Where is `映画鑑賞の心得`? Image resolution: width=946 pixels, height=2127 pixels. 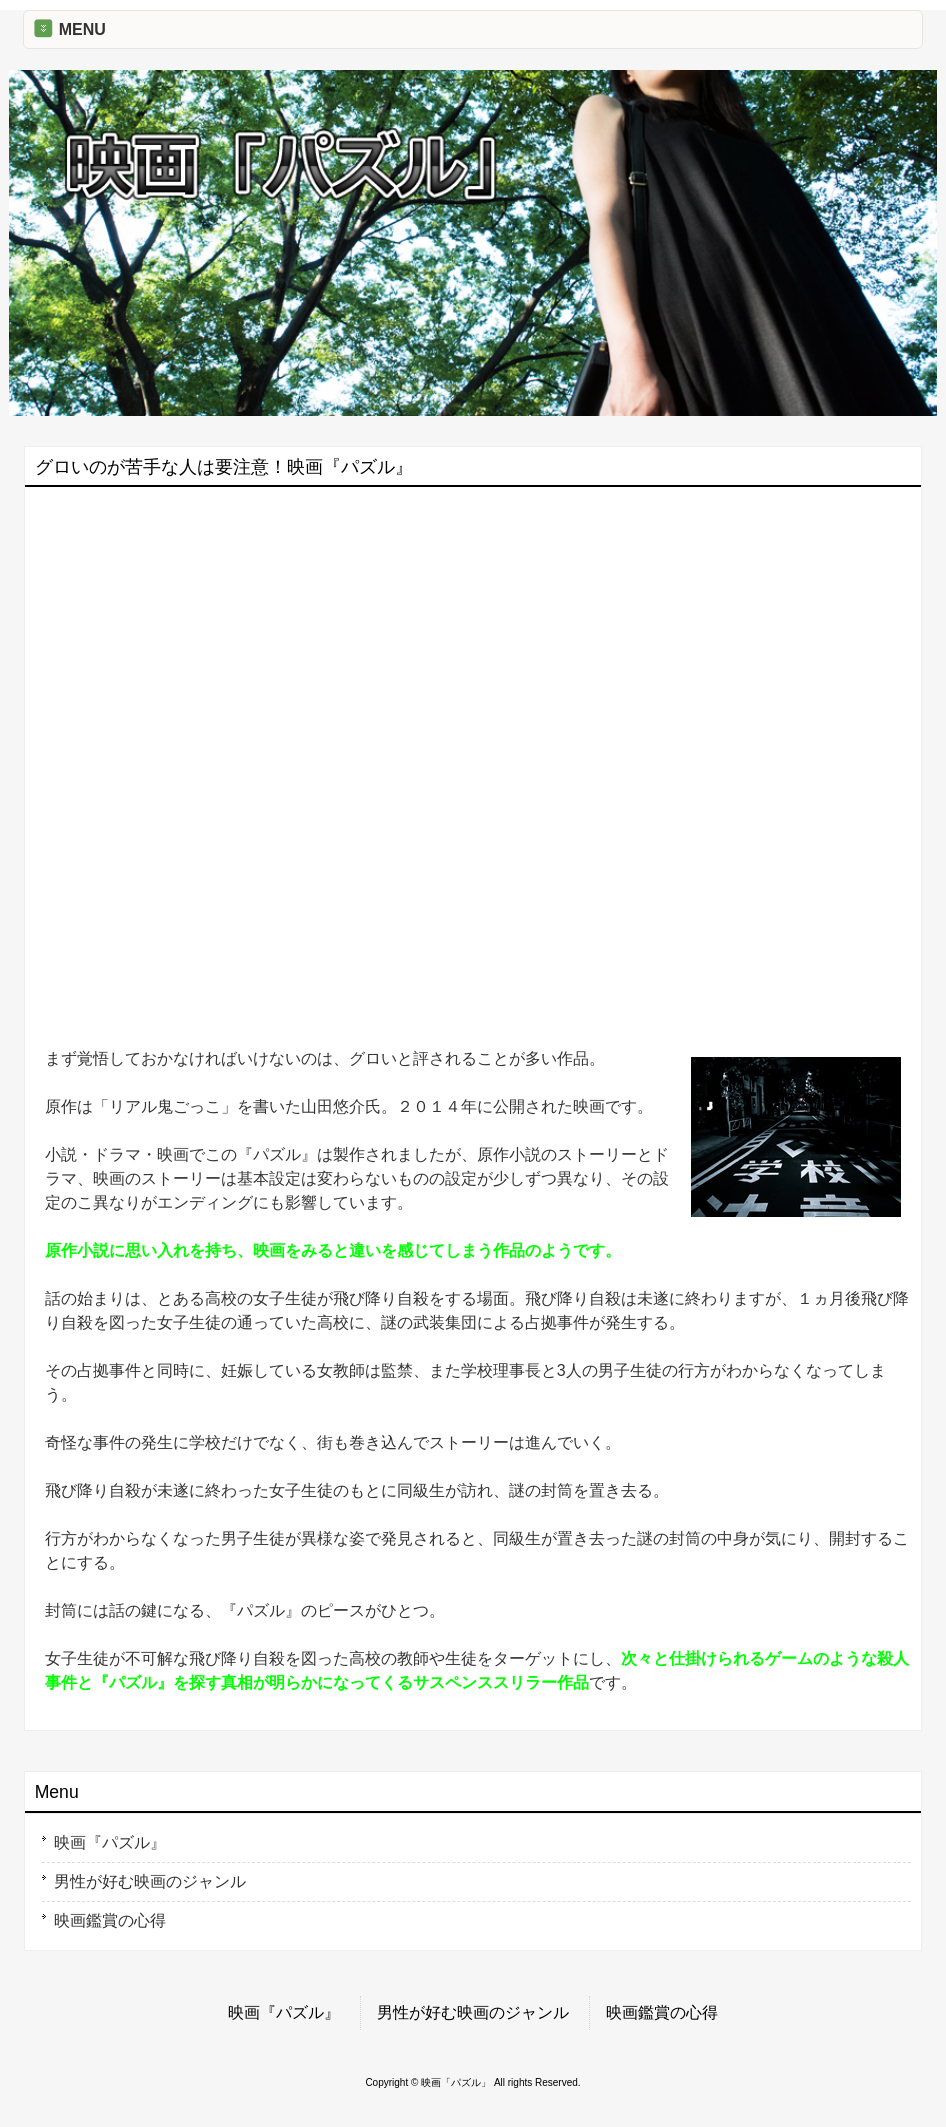
映画鑑賞の心得 is located at coordinates (110, 1920).